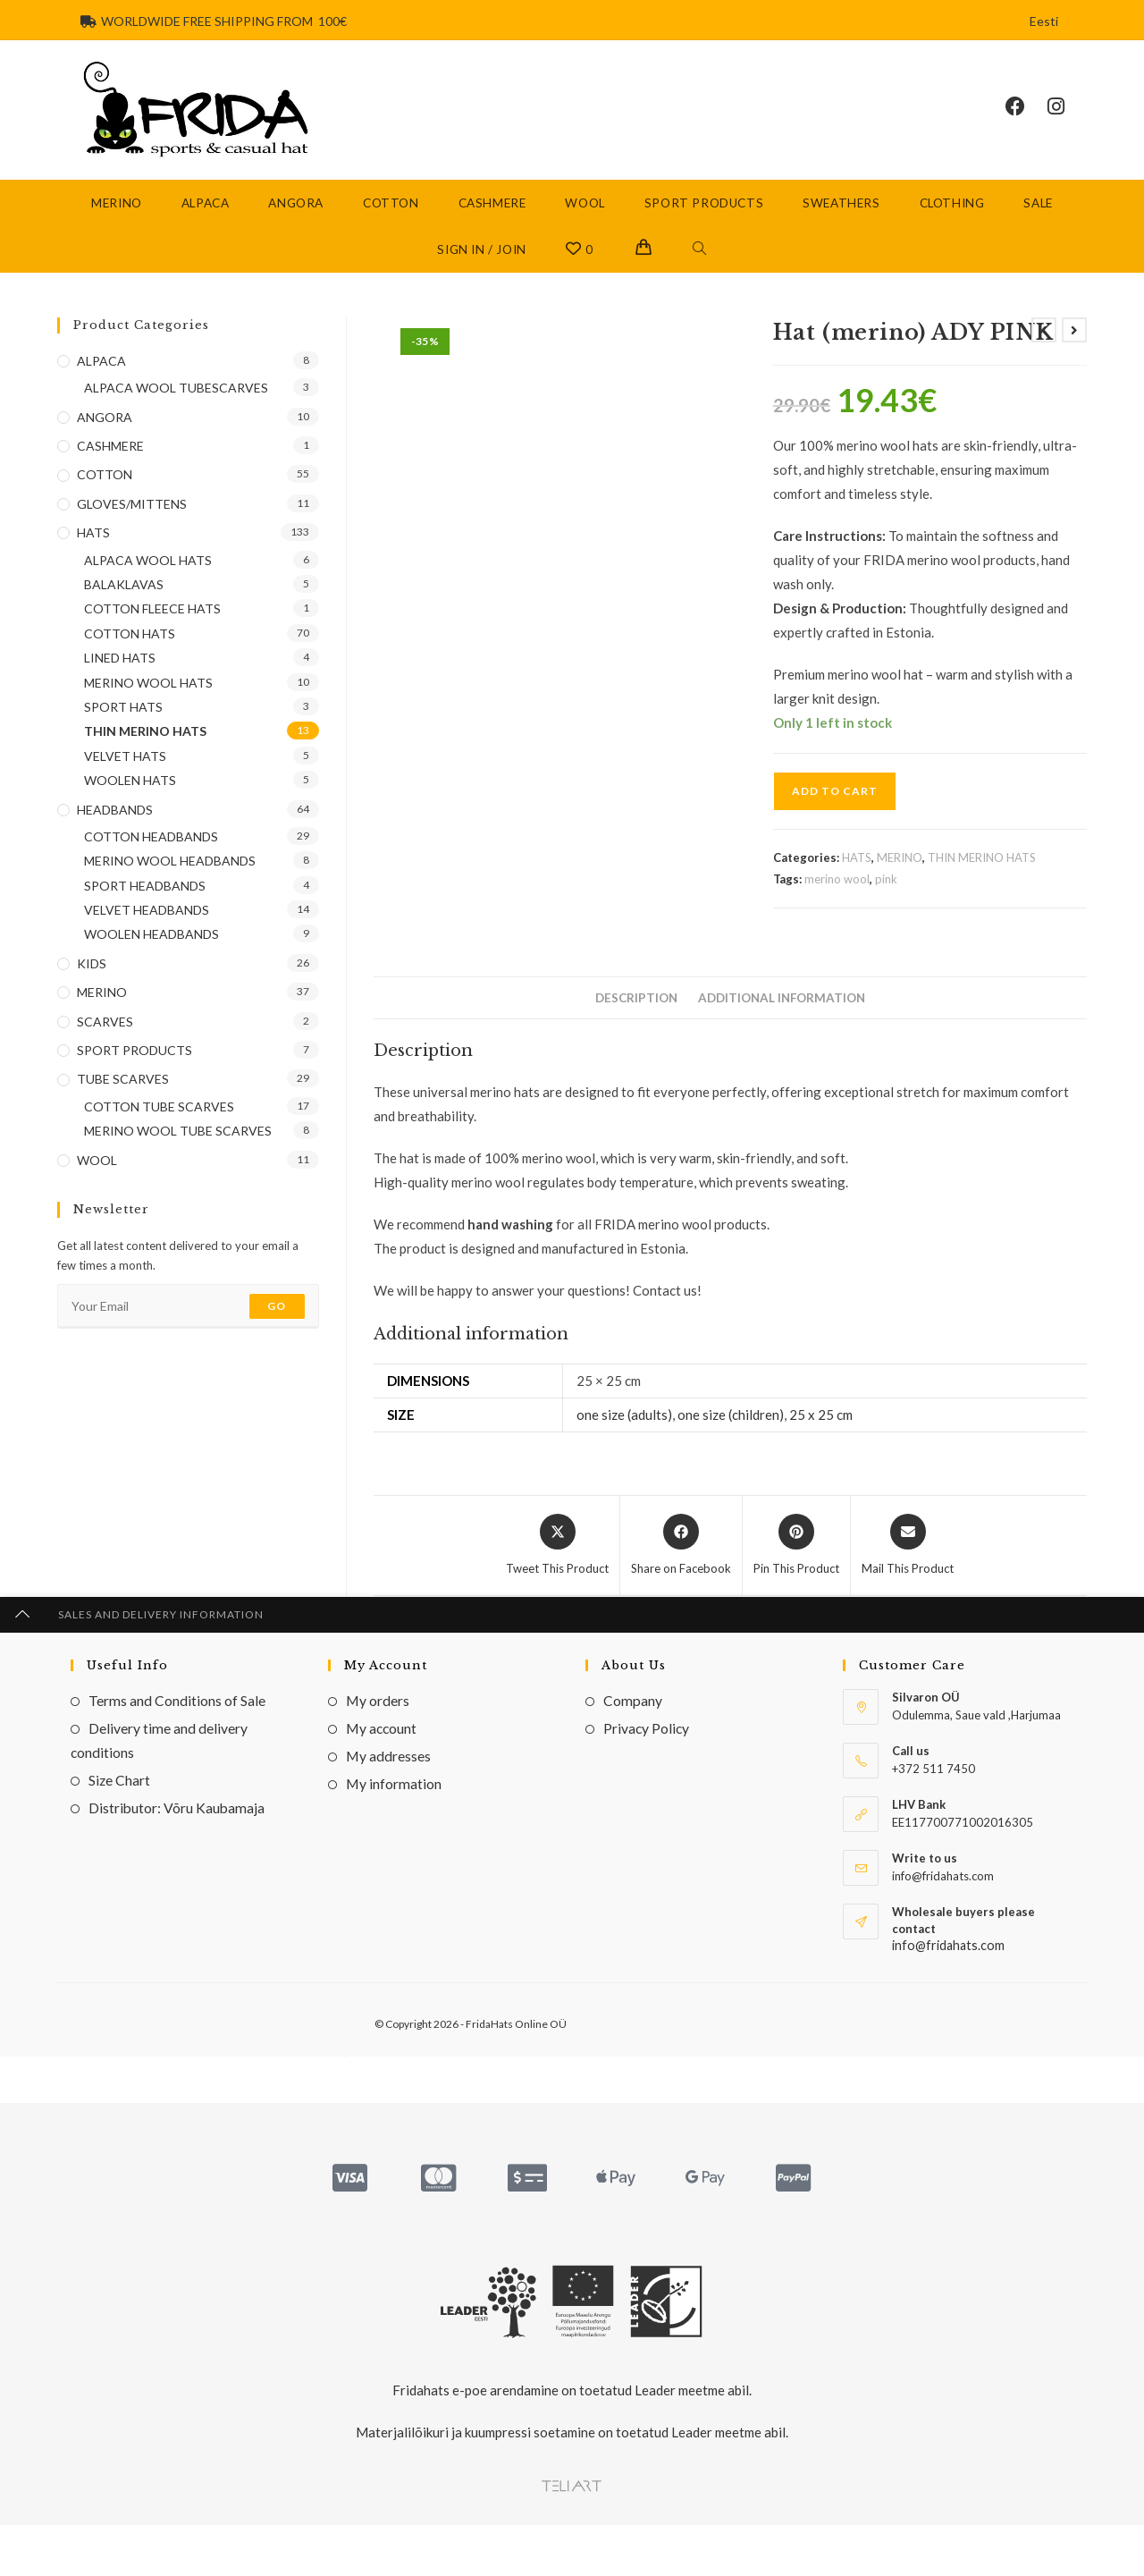  I want to click on LINED HATS, so click(120, 672).